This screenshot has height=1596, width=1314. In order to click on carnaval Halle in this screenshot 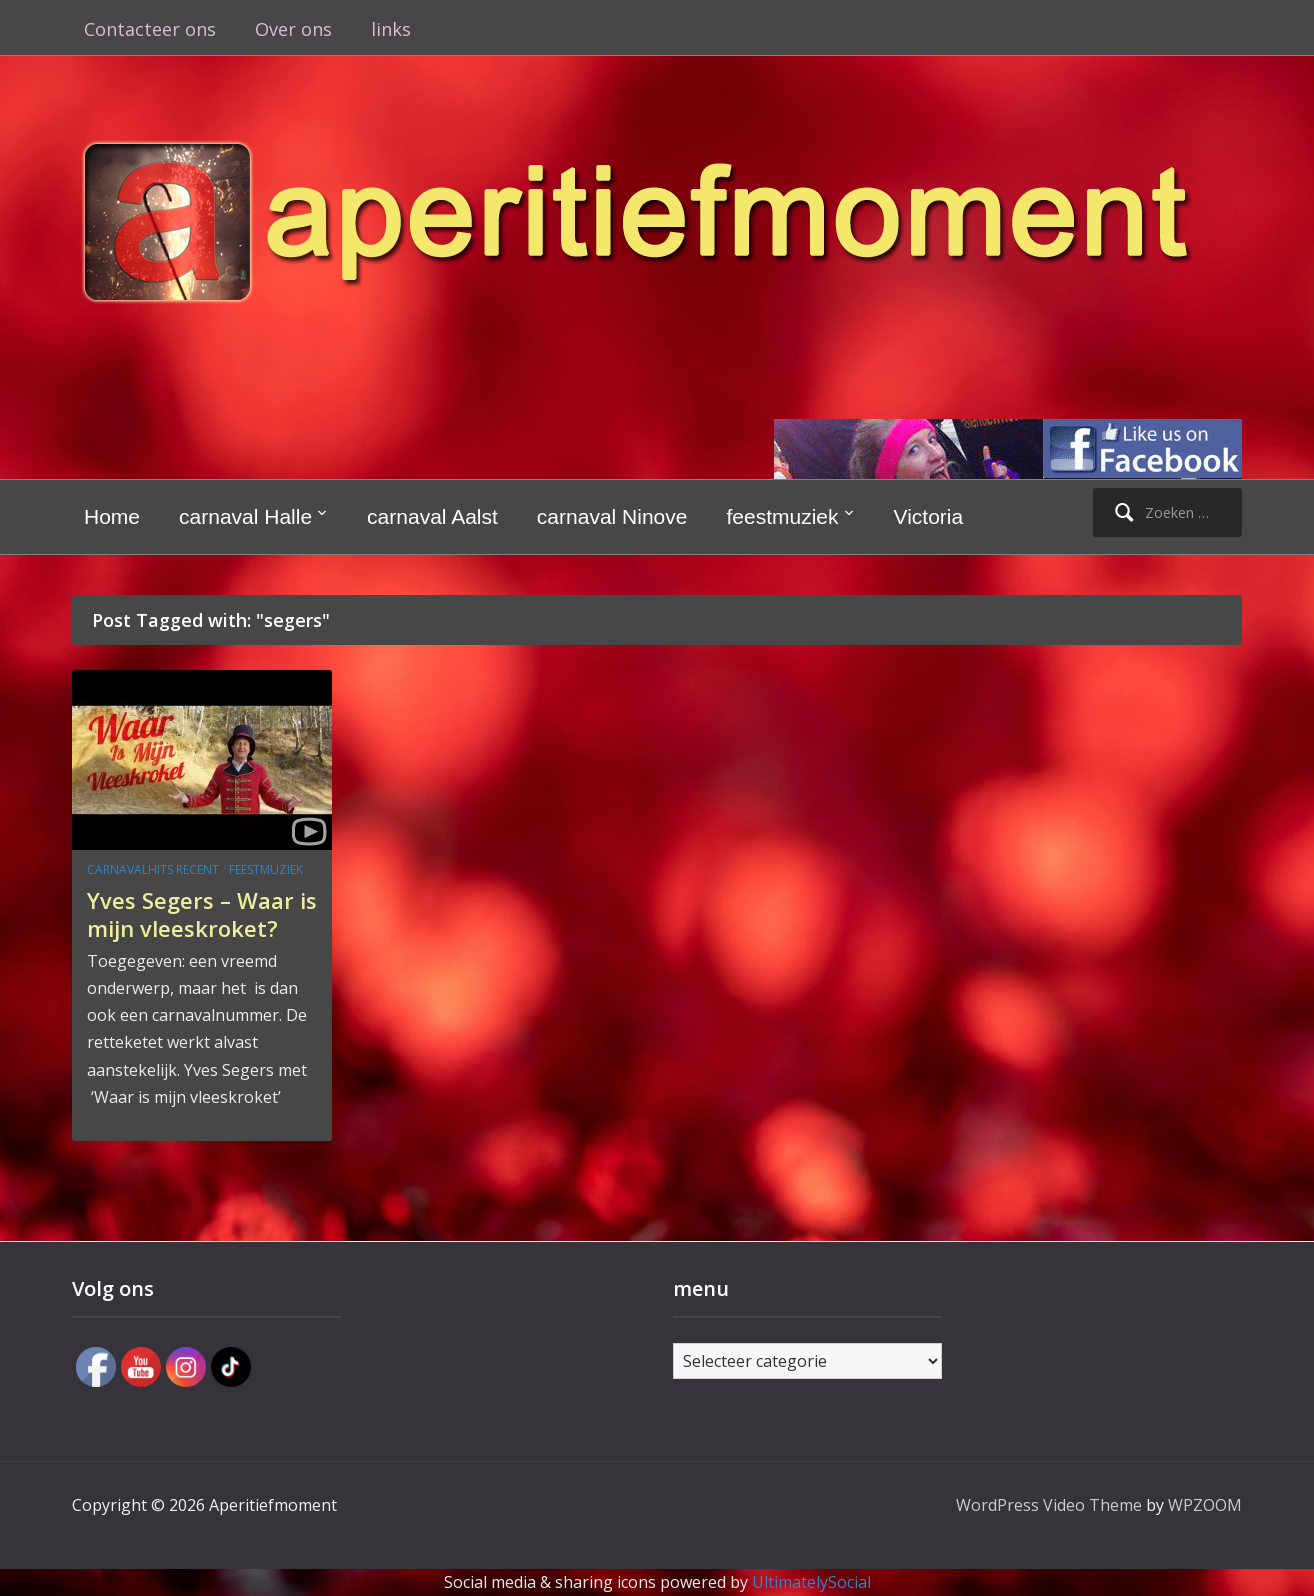, I will do `click(245, 516)`.